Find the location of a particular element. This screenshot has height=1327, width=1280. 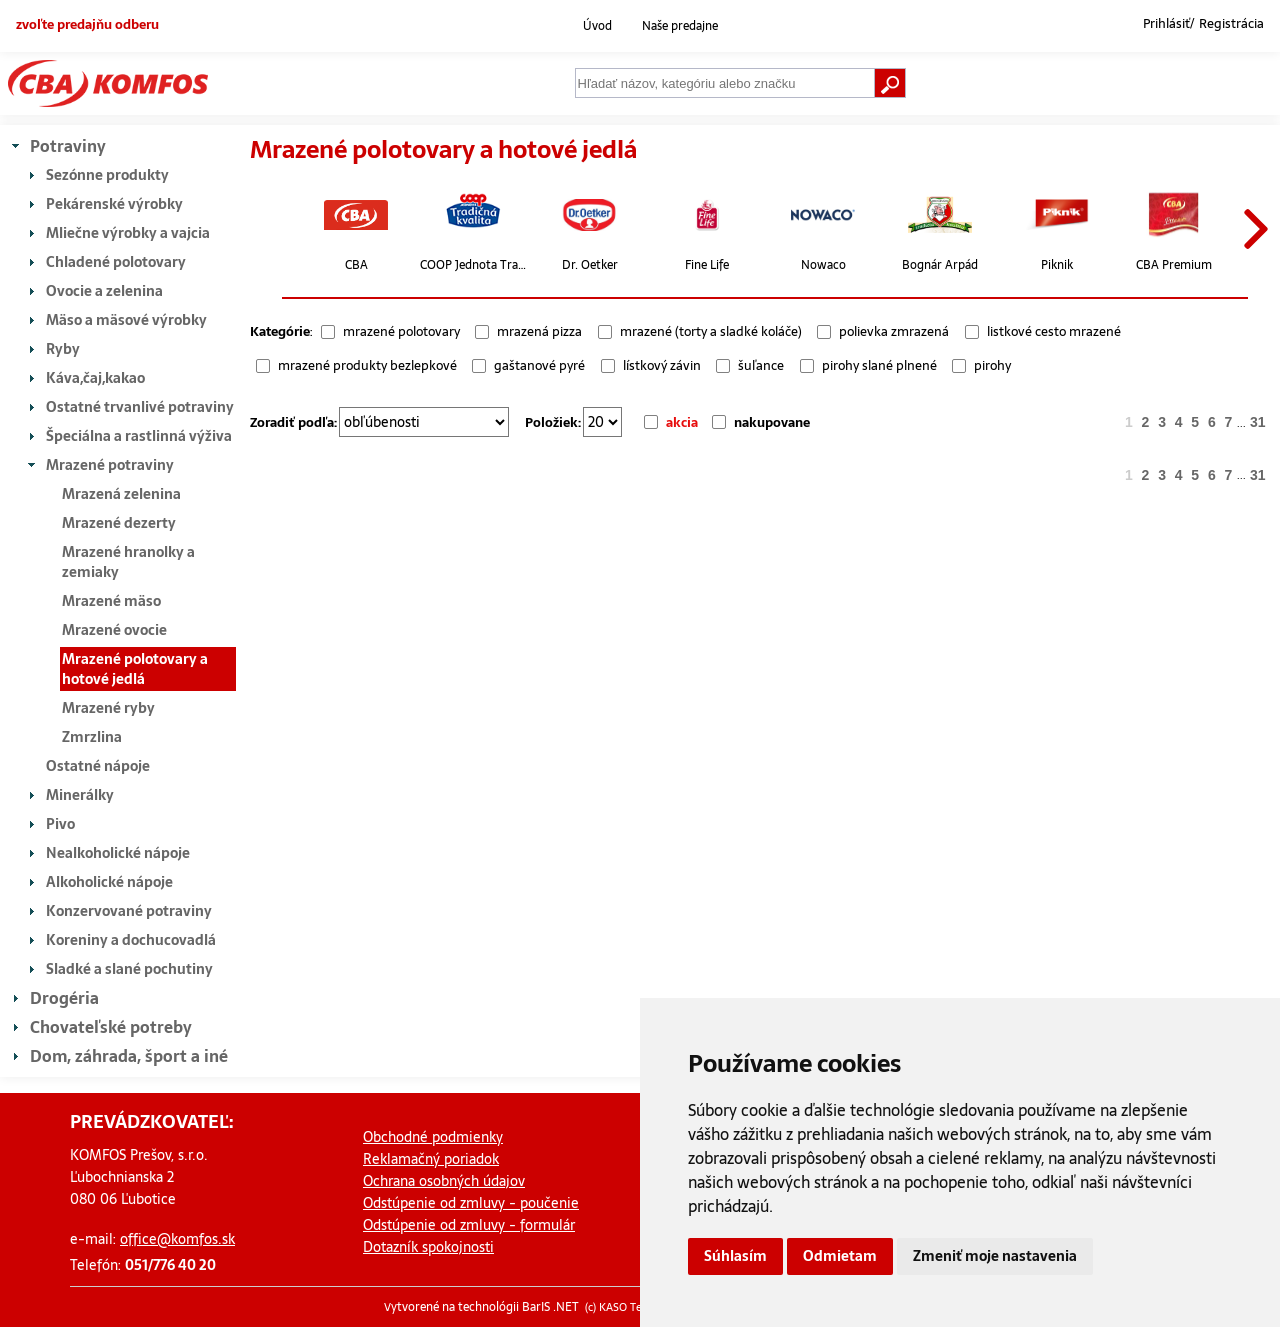

Ryby is located at coordinates (63, 349).